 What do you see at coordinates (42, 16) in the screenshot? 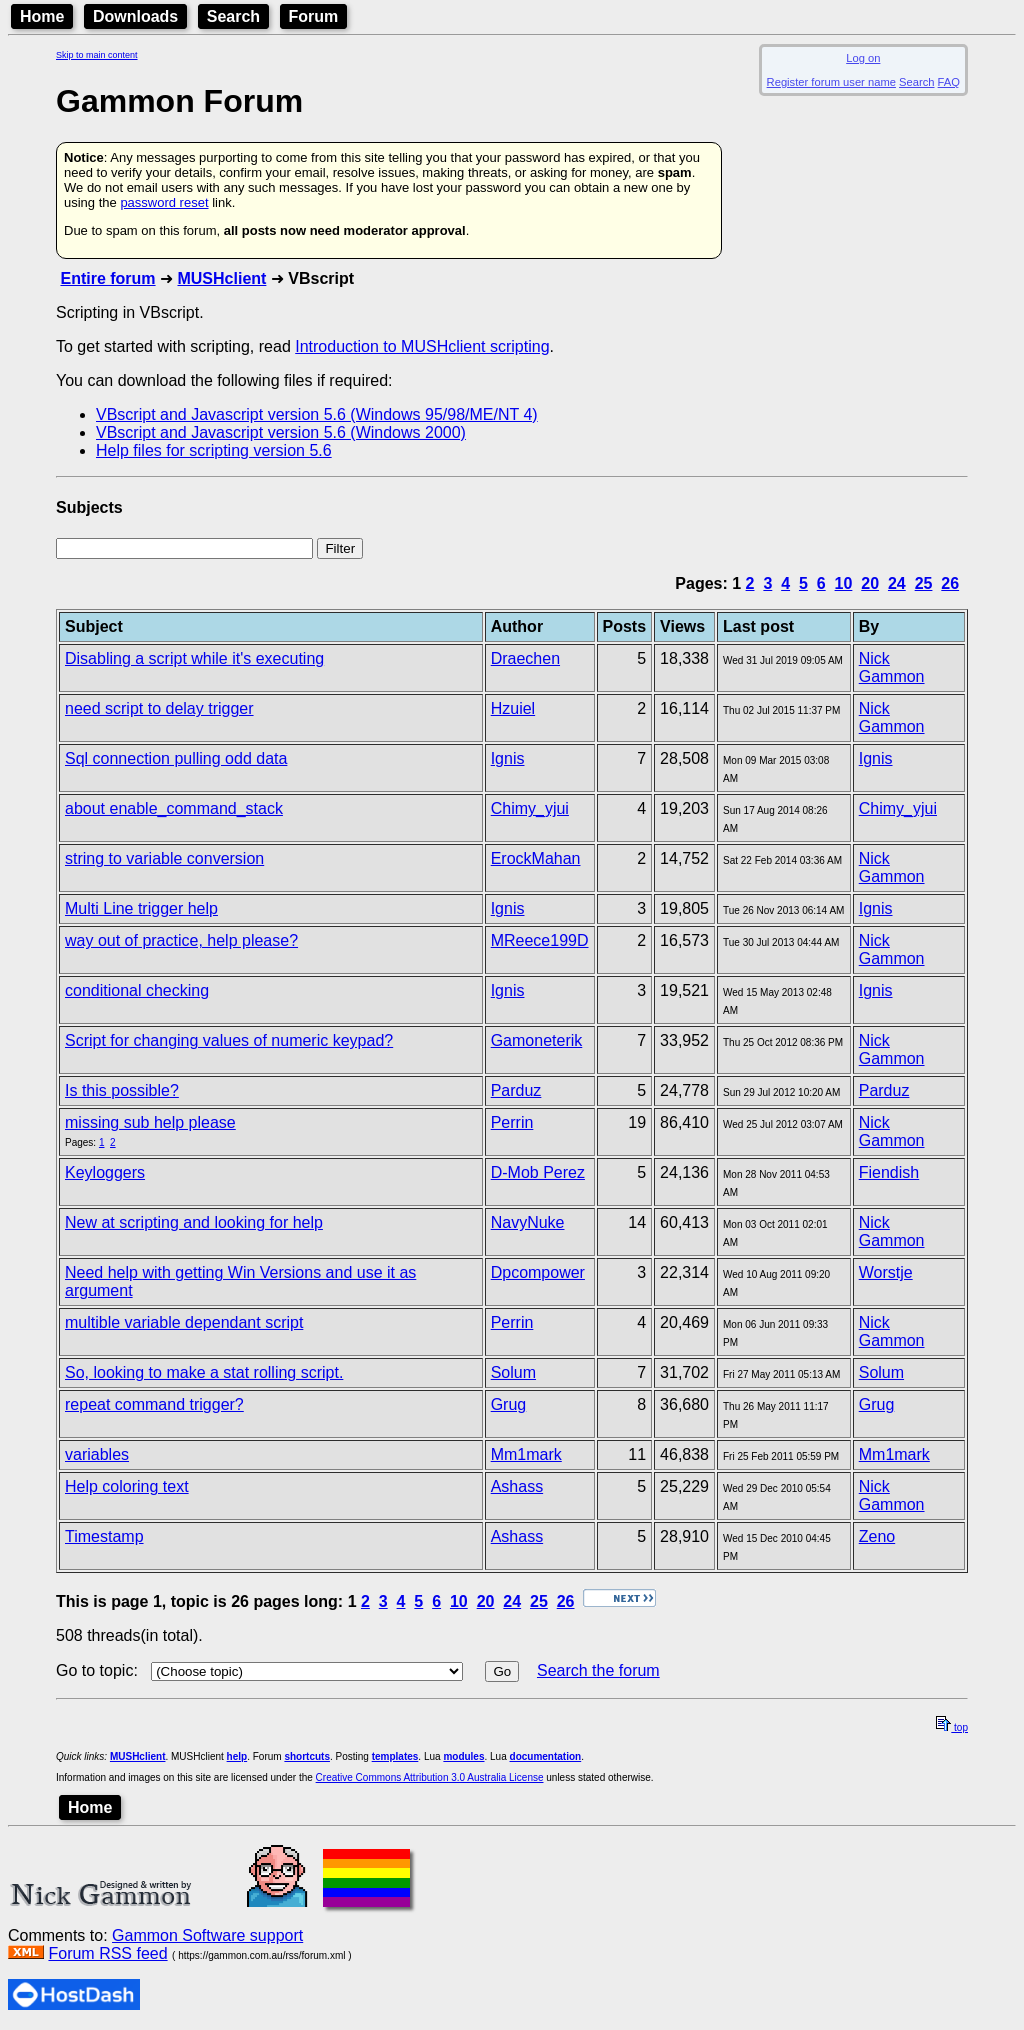
I see `Home` at bounding box center [42, 16].